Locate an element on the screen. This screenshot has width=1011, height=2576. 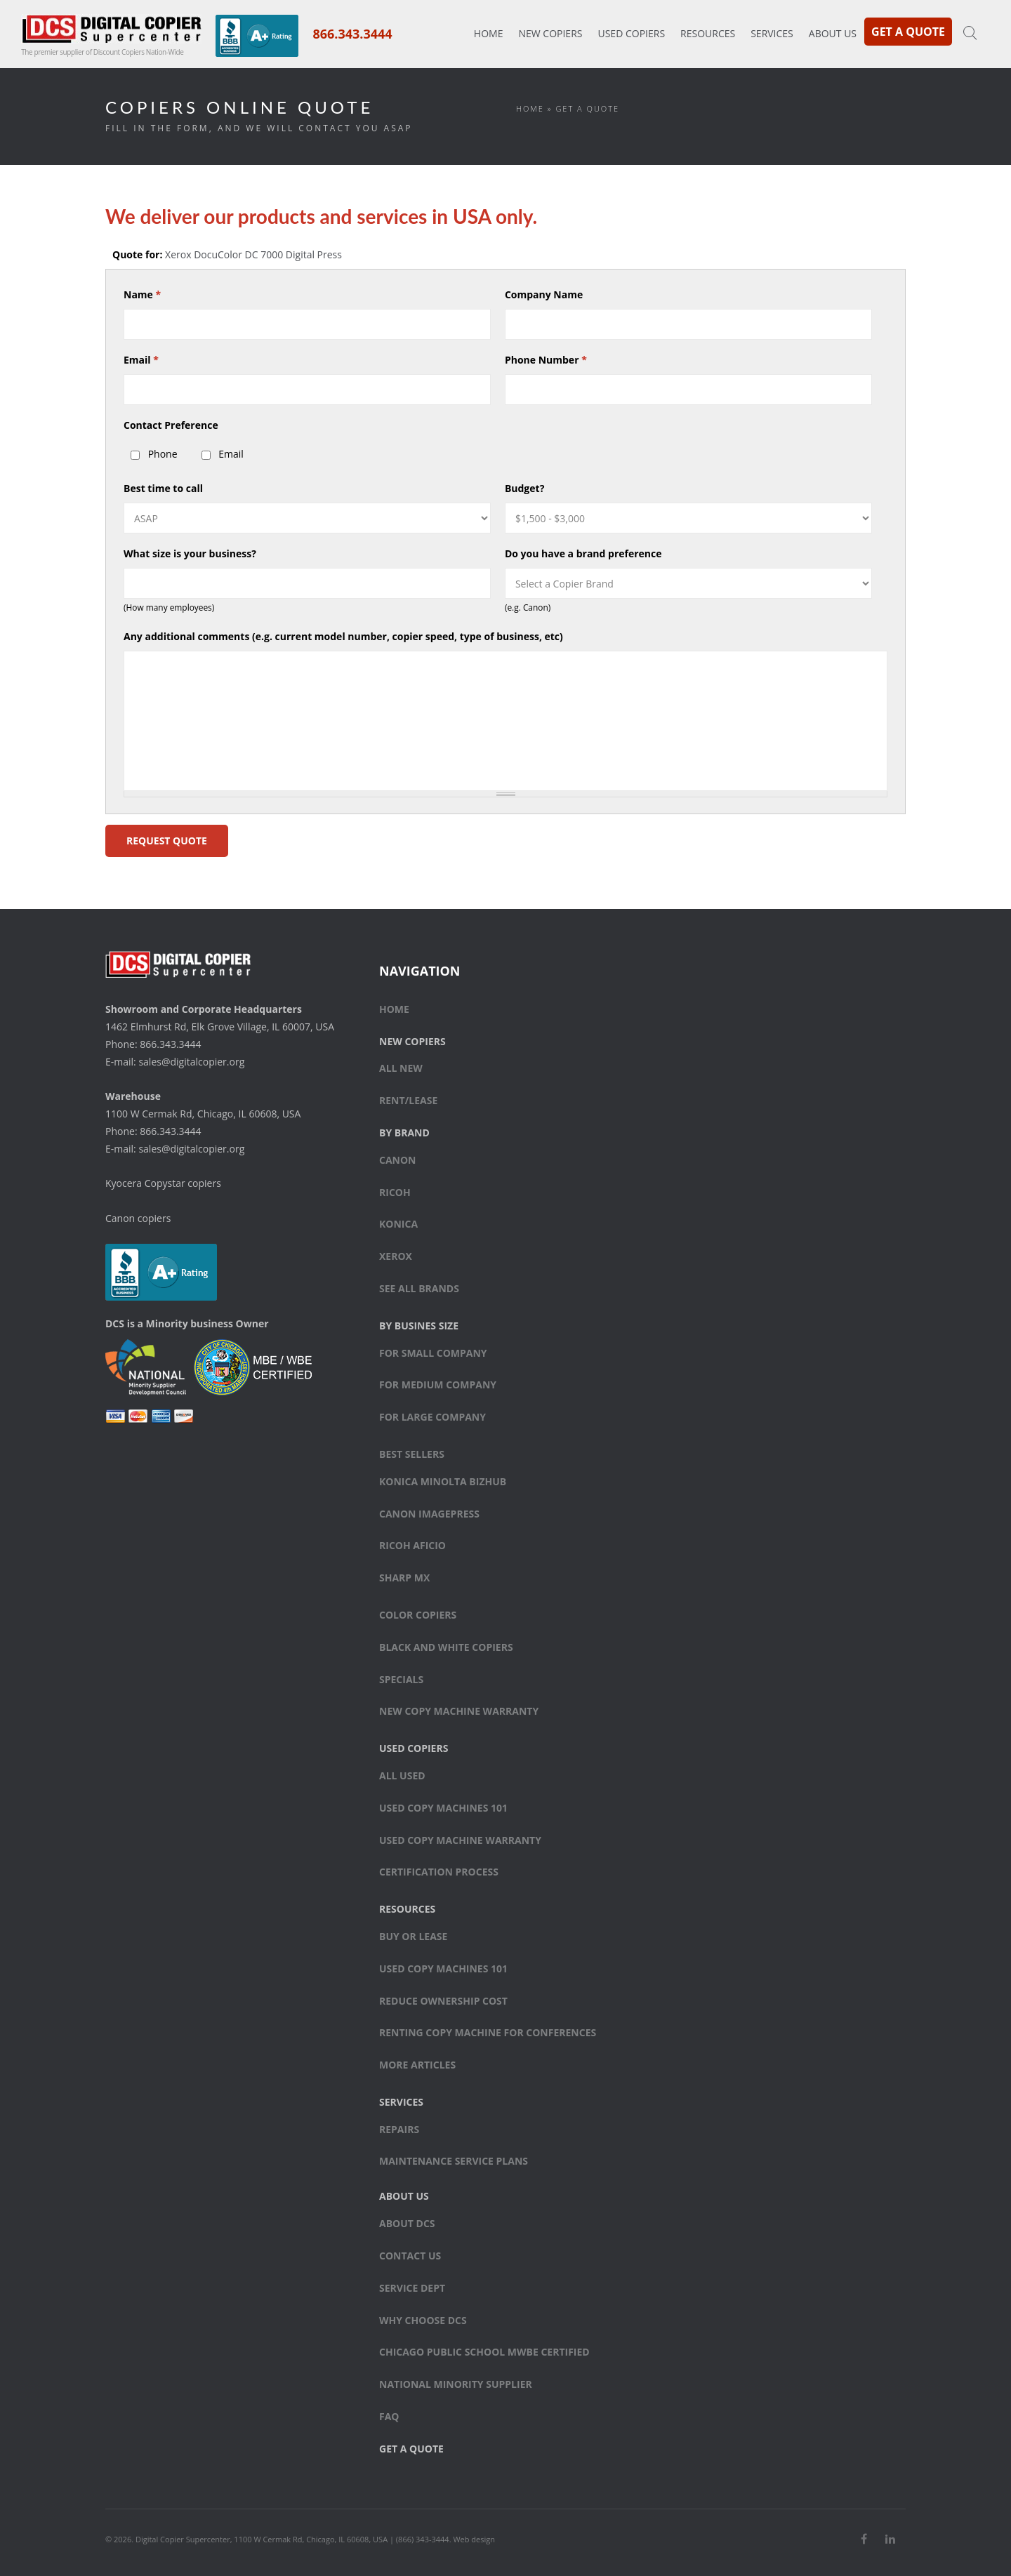
Canon copiers is located at coordinates (138, 1218).